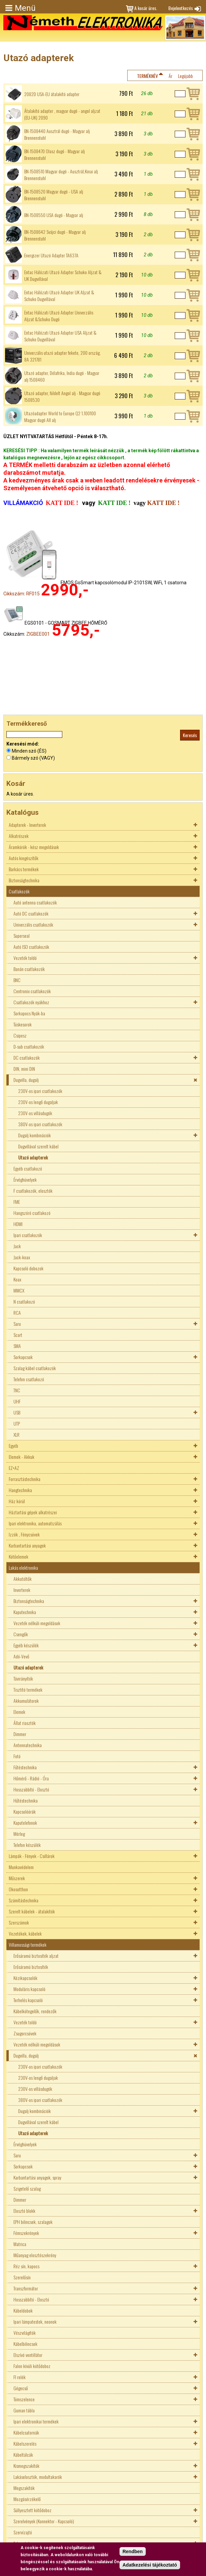  Describe the element at coordinates (63, 275) in the screenshot. I see `Entac Hálózati Utazó Adapter Schuko Aljzat & UK Dugvillával` at that location.